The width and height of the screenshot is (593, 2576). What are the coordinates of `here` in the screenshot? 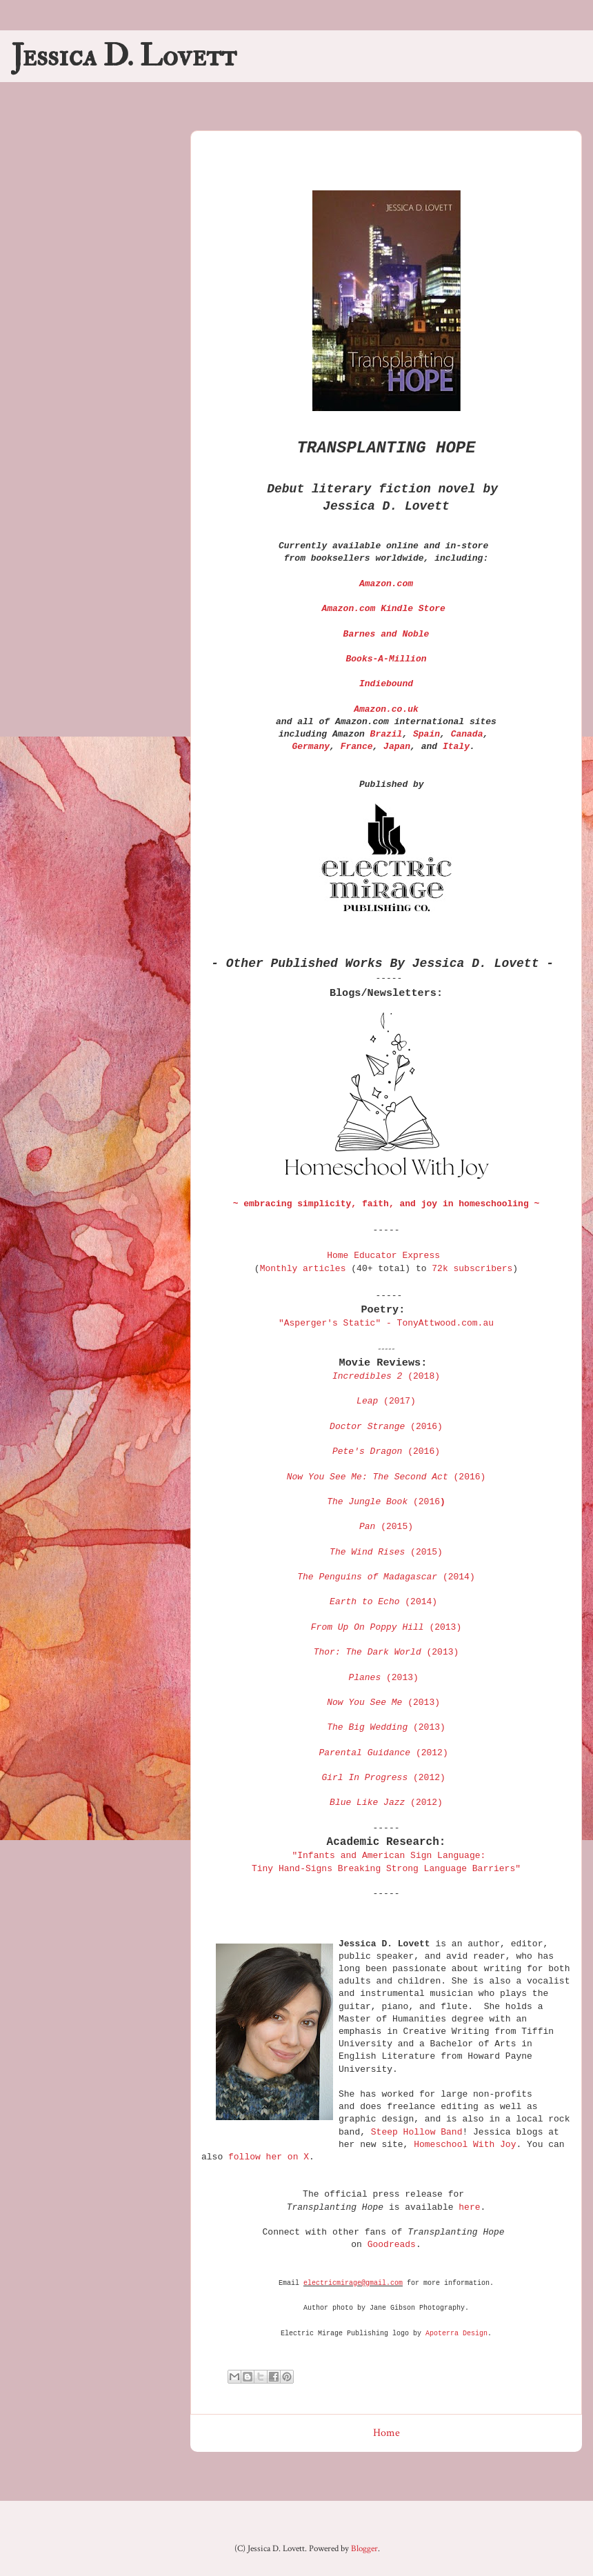 It's located at (469, 2207).